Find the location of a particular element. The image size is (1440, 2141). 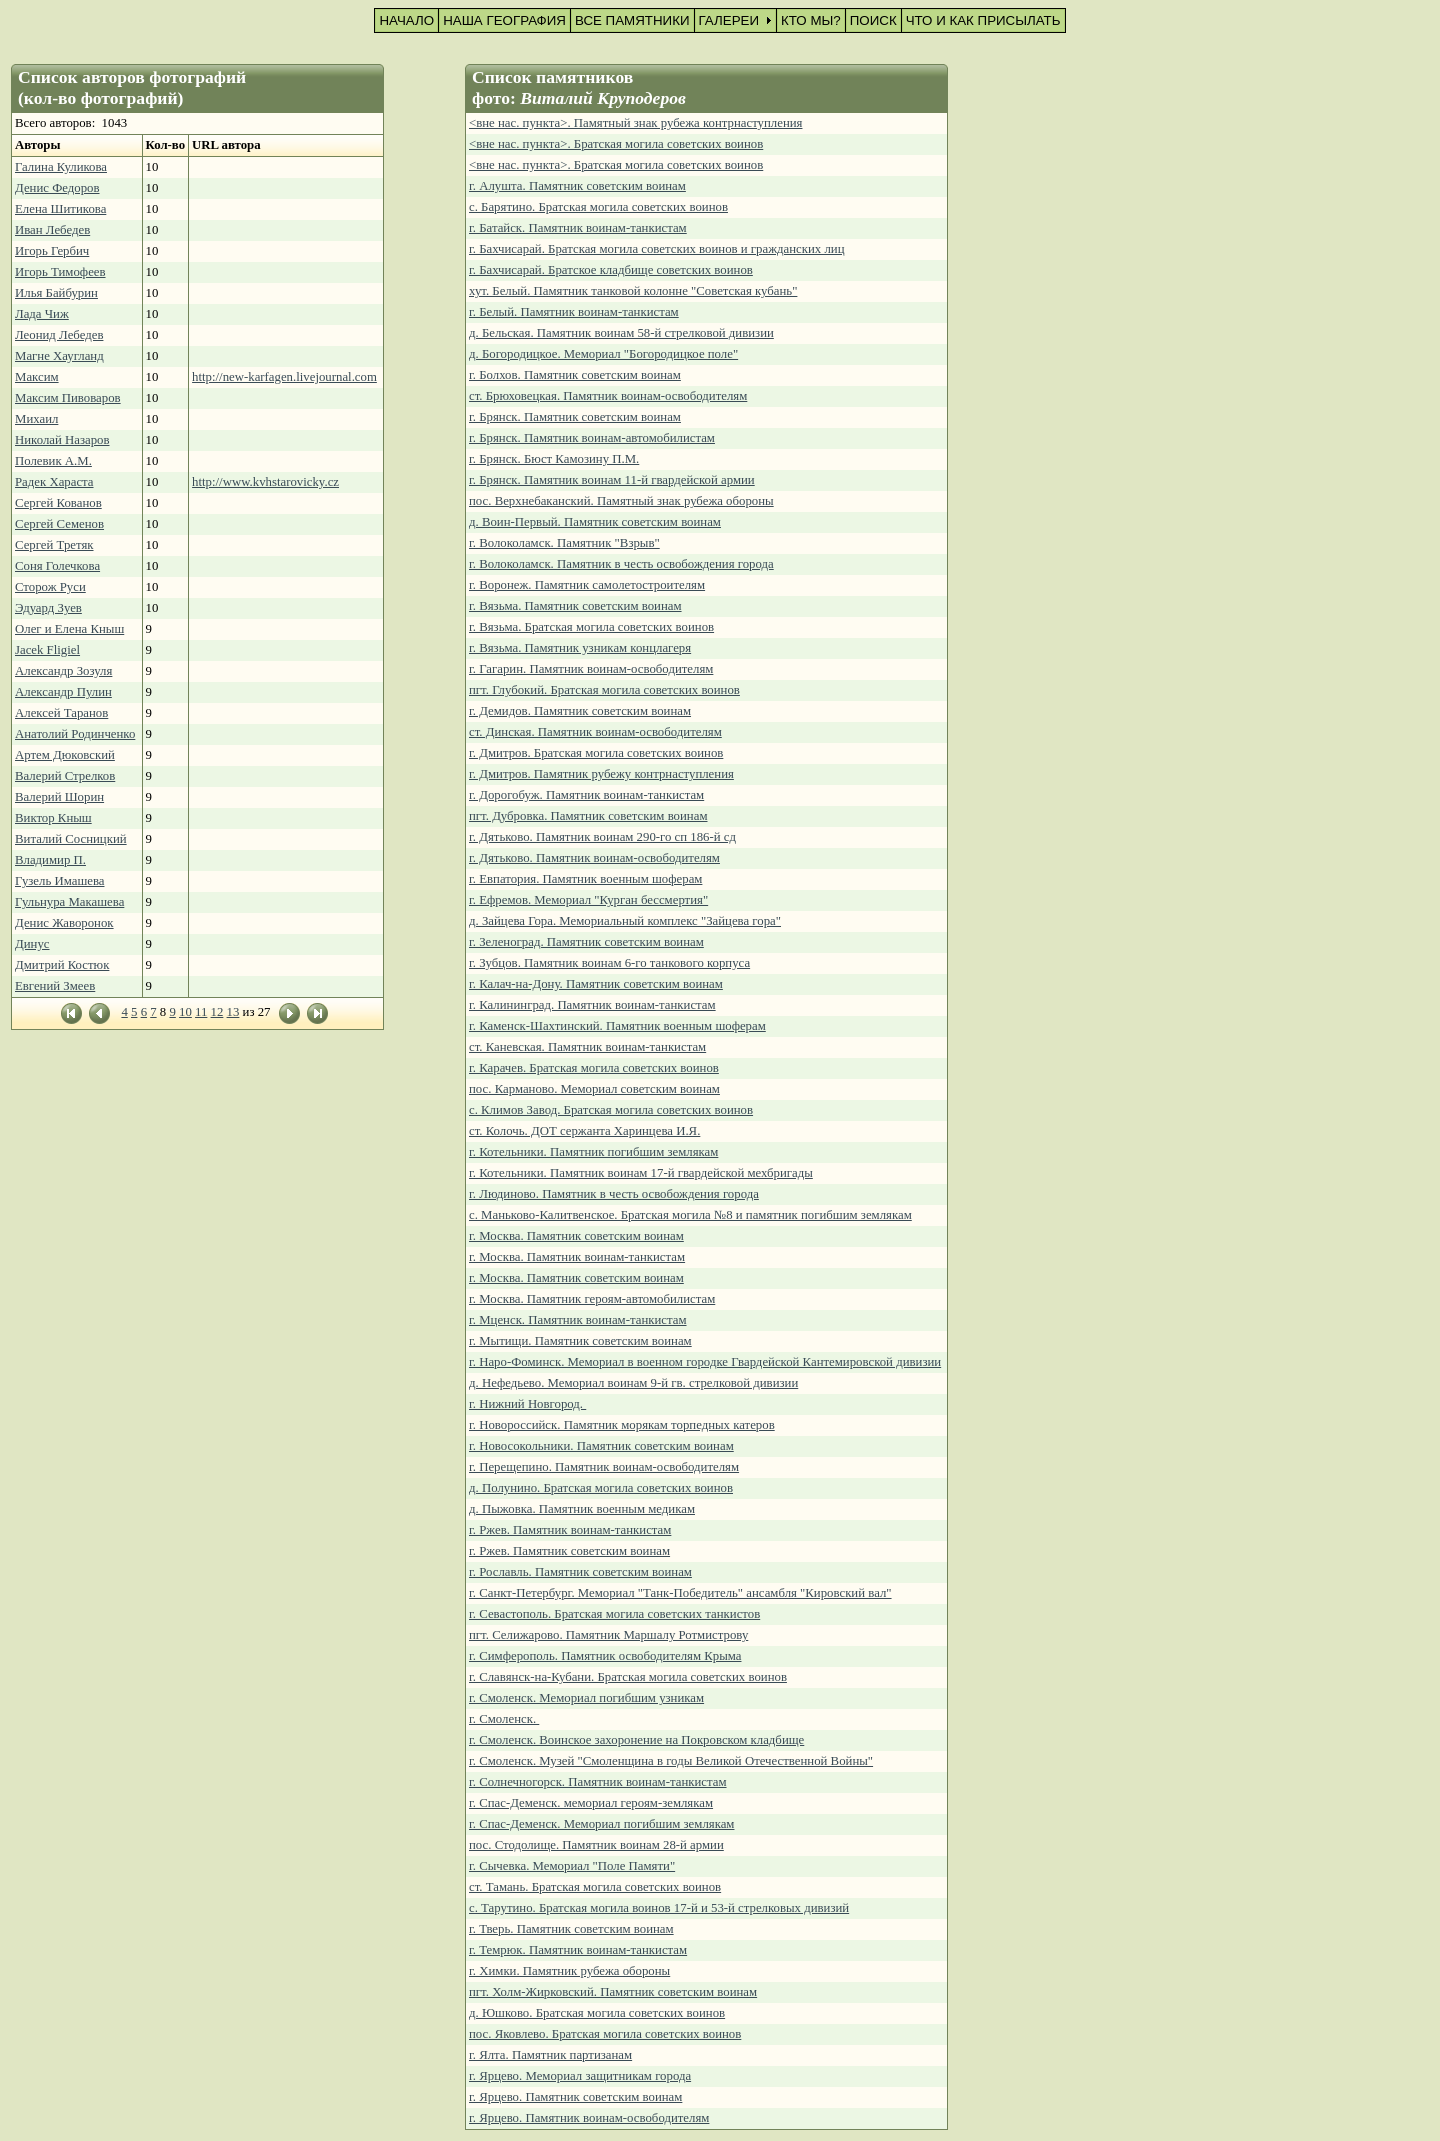

<вне нас. пункта>. Братская могила советских воинов is located at coordinates (616, 144).